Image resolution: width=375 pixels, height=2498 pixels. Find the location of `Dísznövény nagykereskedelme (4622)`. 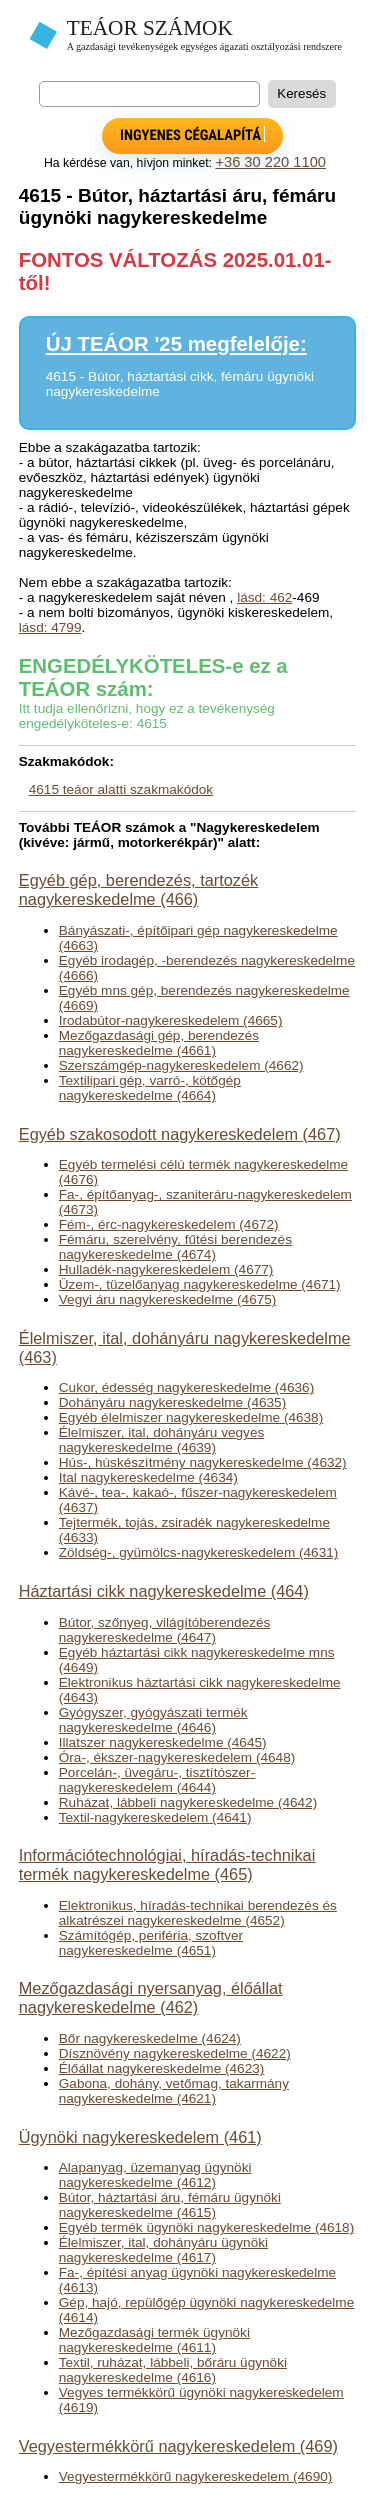

Dísznövény nagykereskedelme (4622) is located at coordinates (175, 2053).